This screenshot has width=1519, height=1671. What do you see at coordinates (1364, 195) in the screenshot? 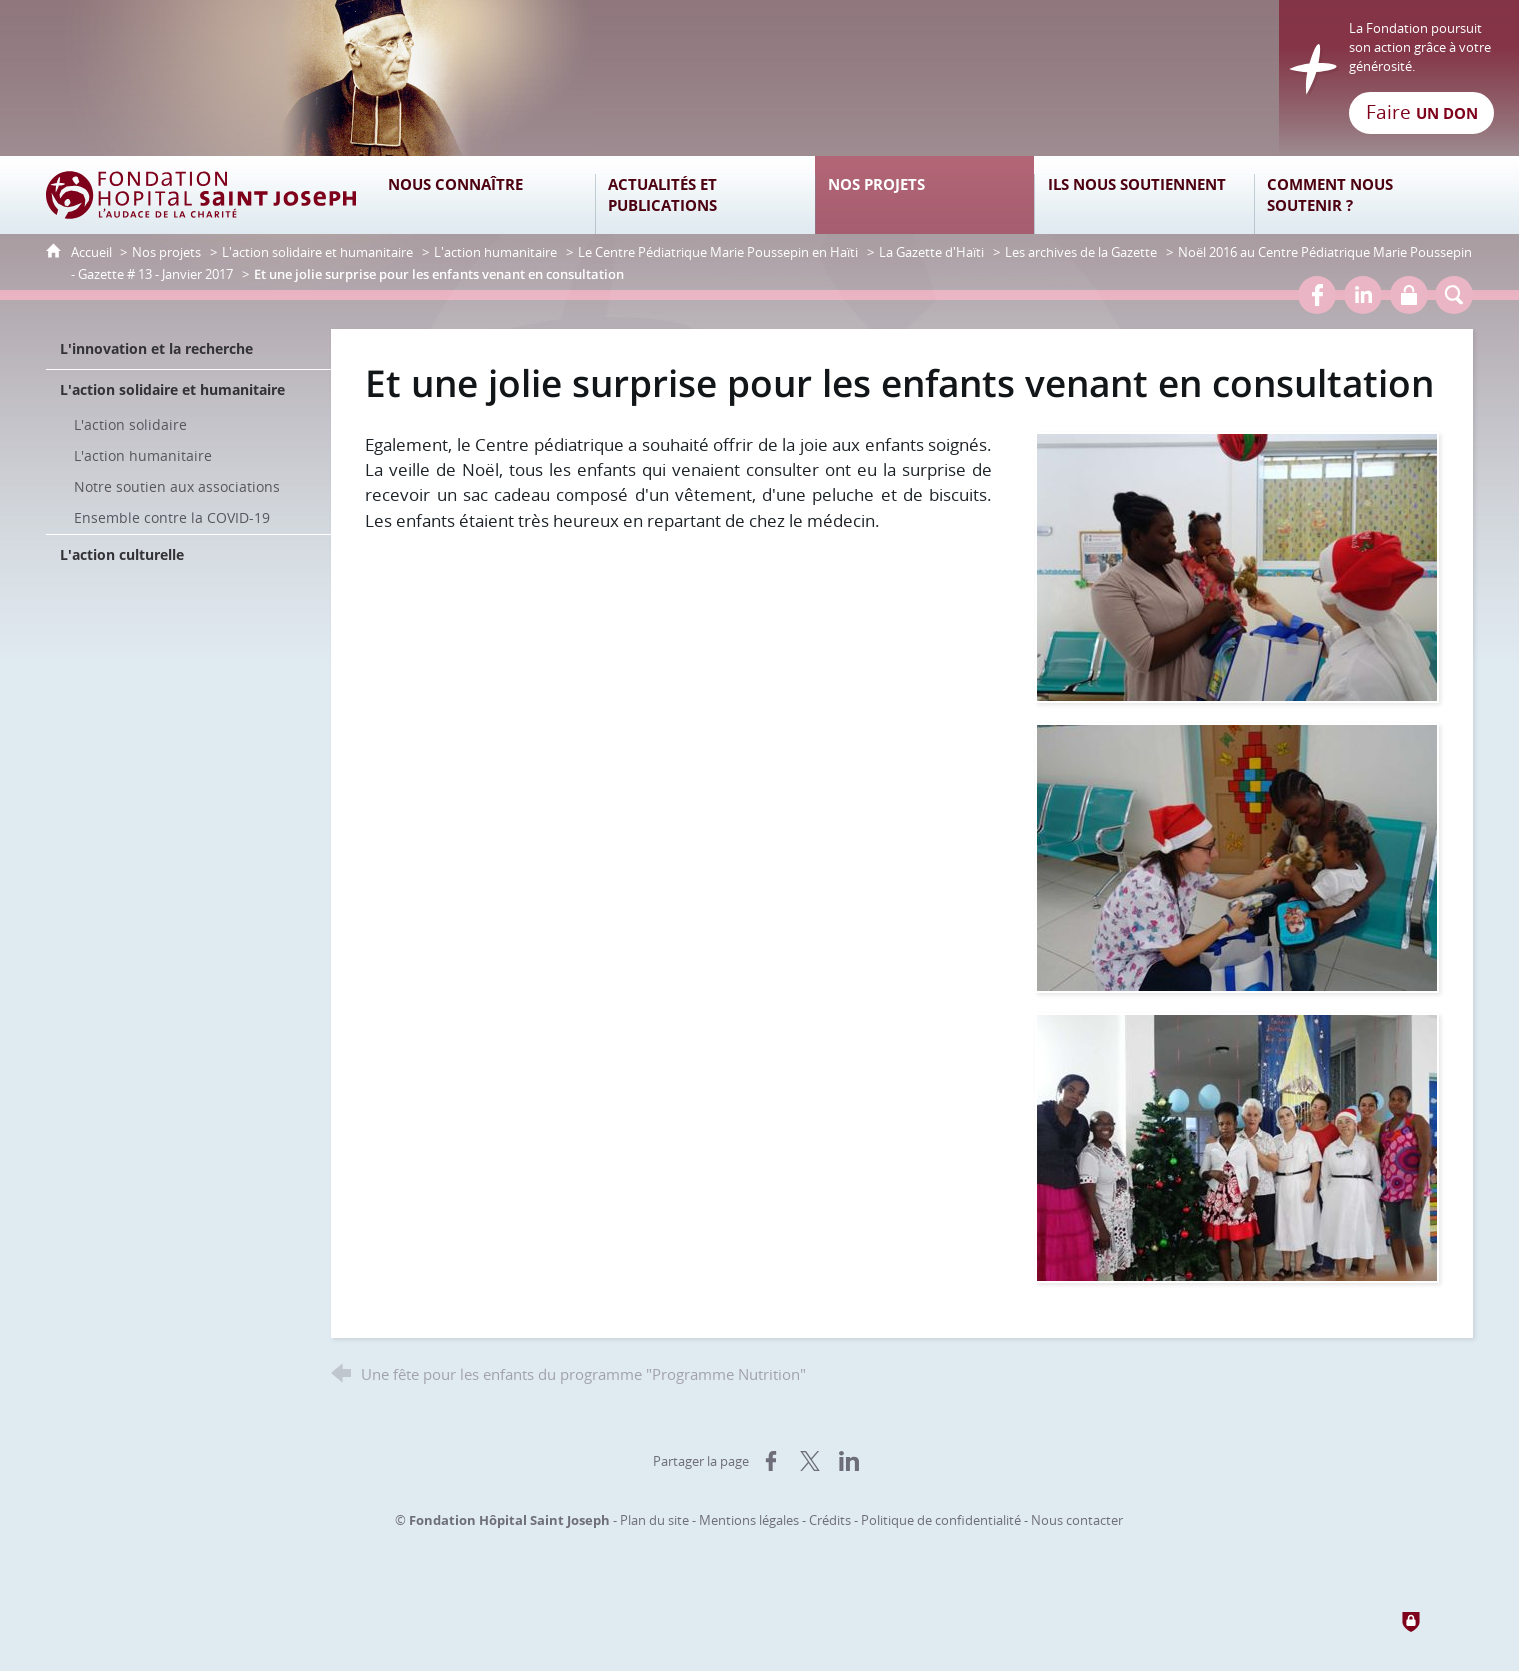
I see `[Comment nous soutenir ?]` at bounding box center [1364, 195].